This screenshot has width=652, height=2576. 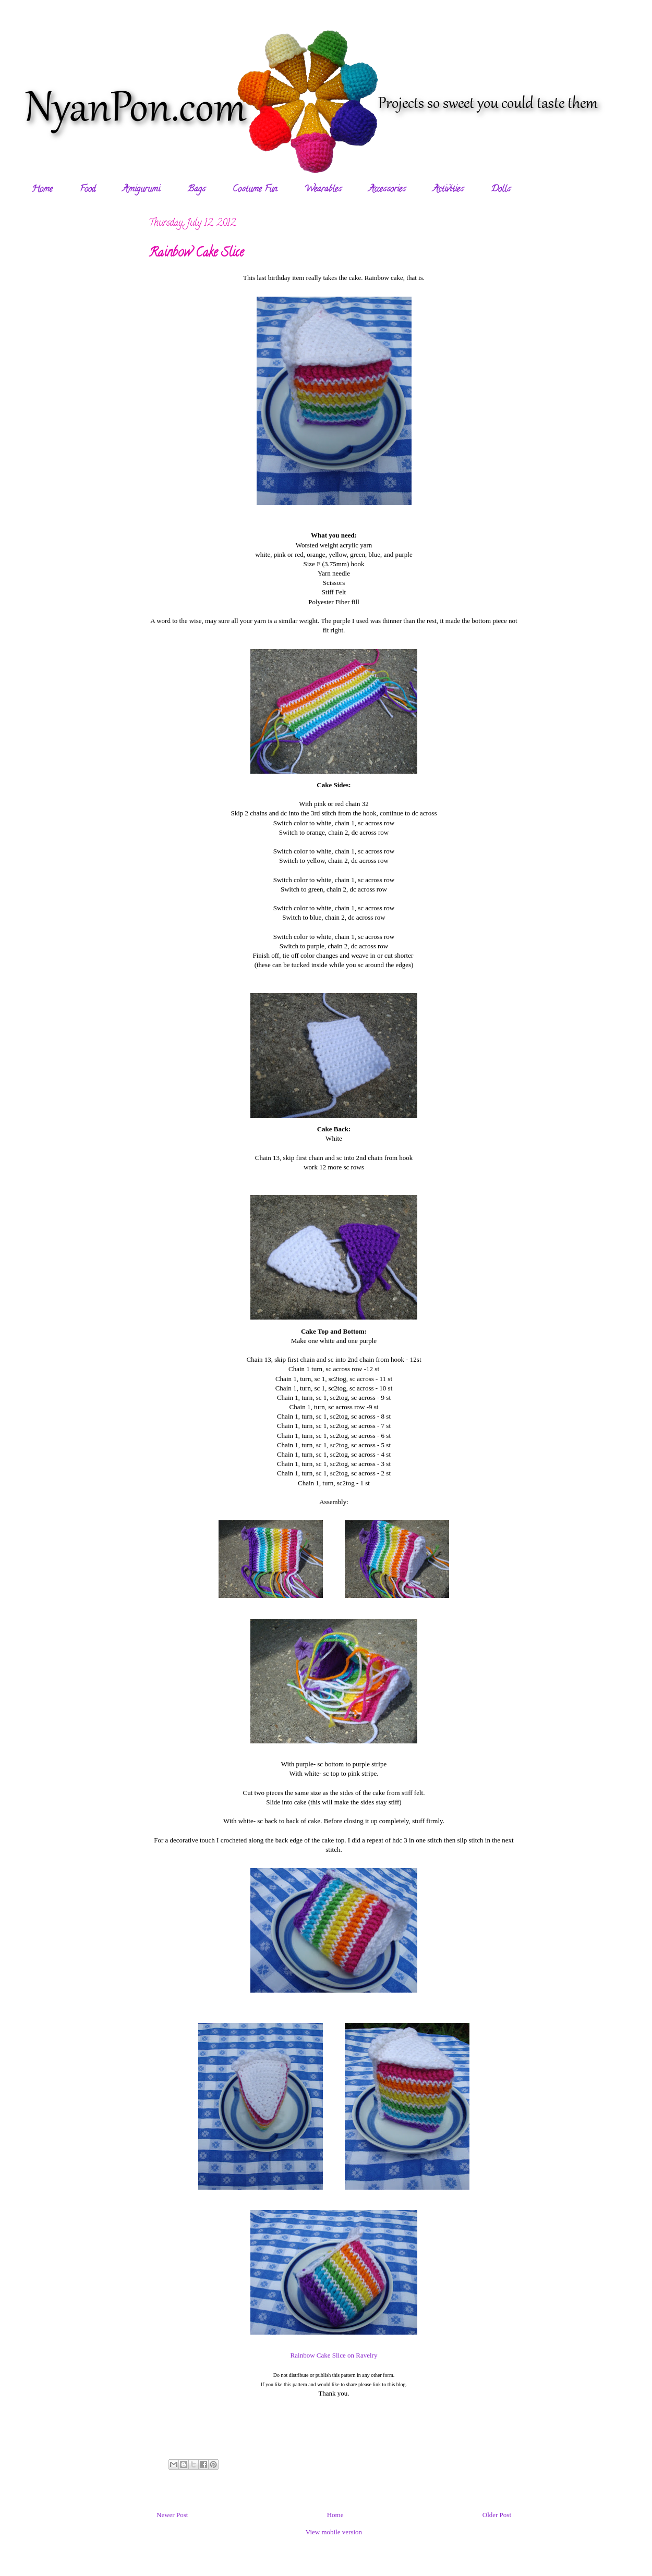 I want to click on Accessories, so click(x=387, y=190).